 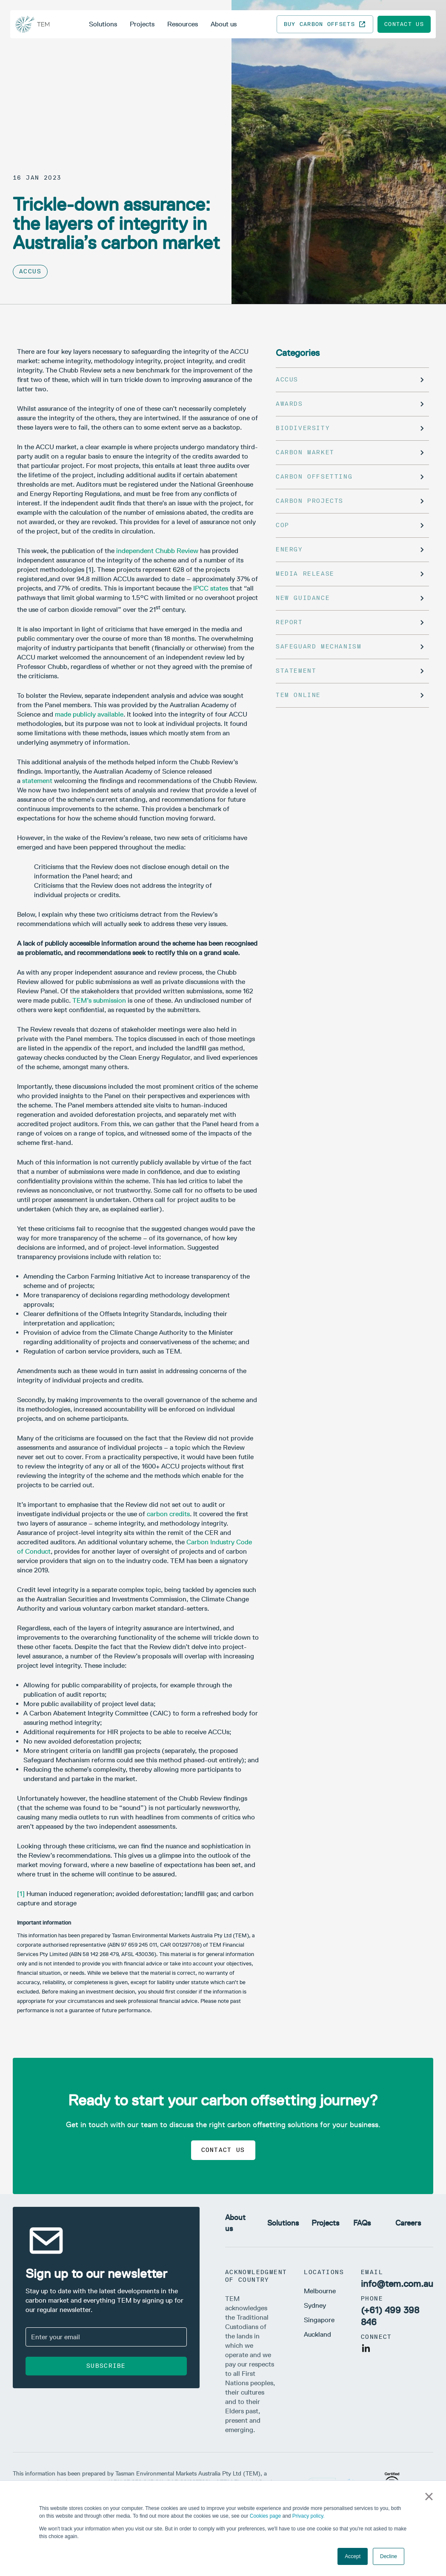 I want to click on info@tem.com.au, so click(x=397, y=2283).